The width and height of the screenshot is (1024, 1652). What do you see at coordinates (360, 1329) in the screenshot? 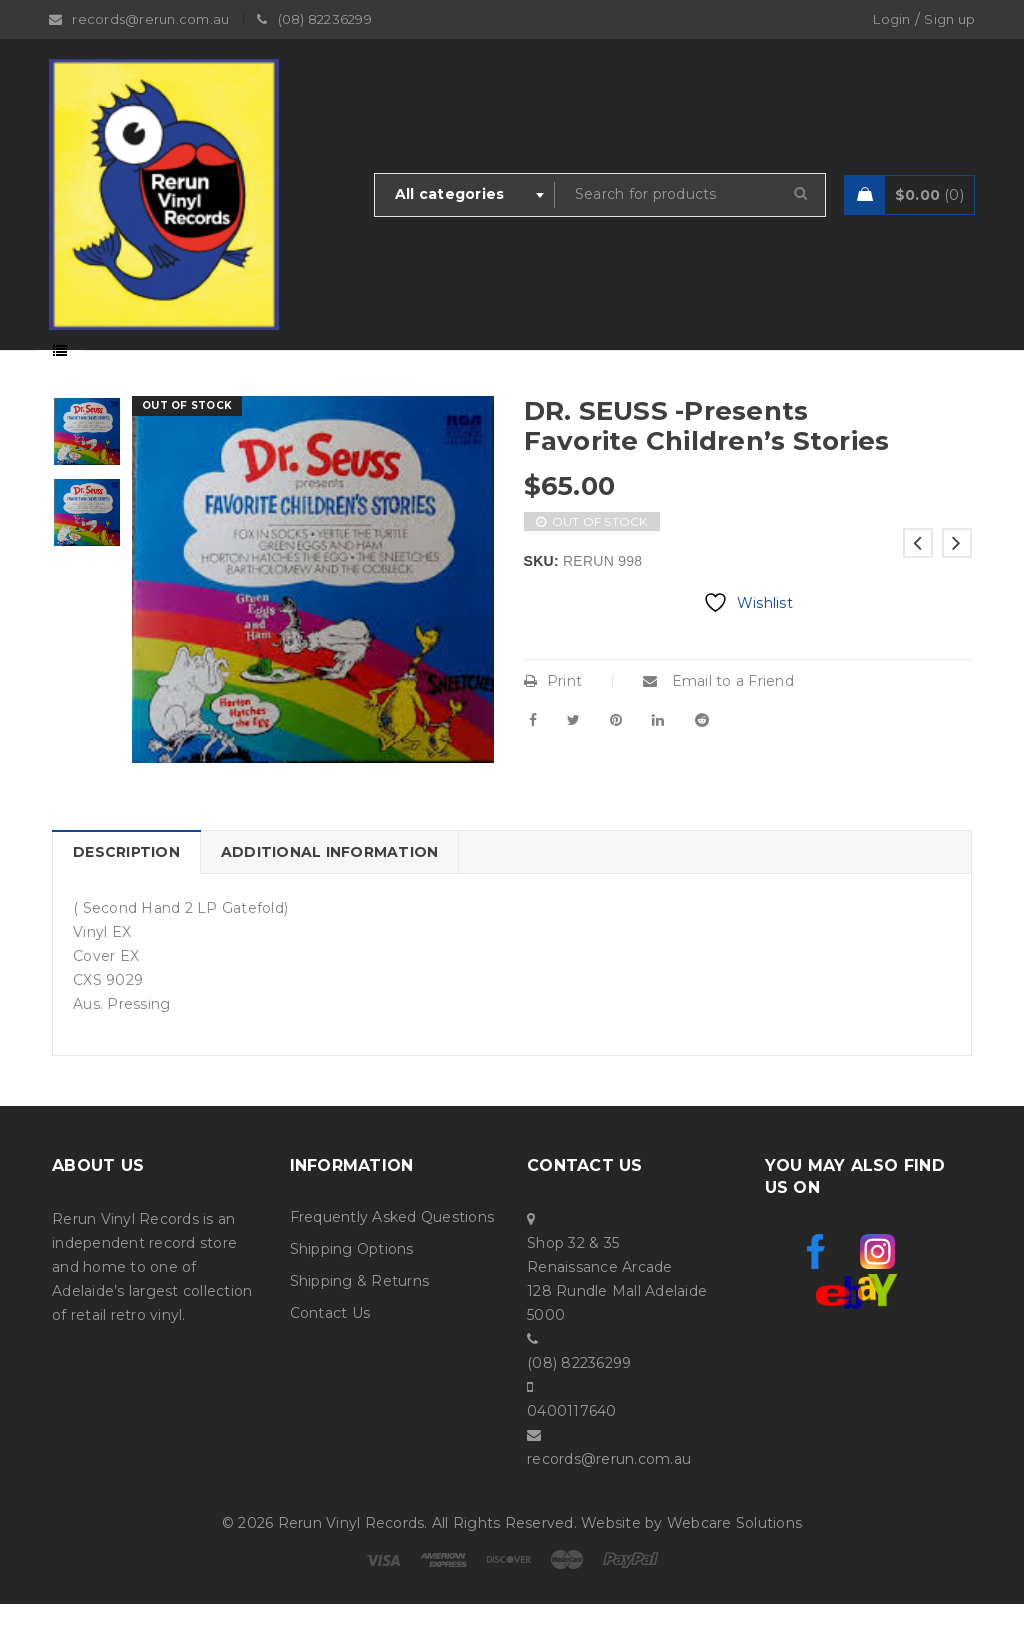
I see `Shipping & Returns` at bounding box center [360, 1329].